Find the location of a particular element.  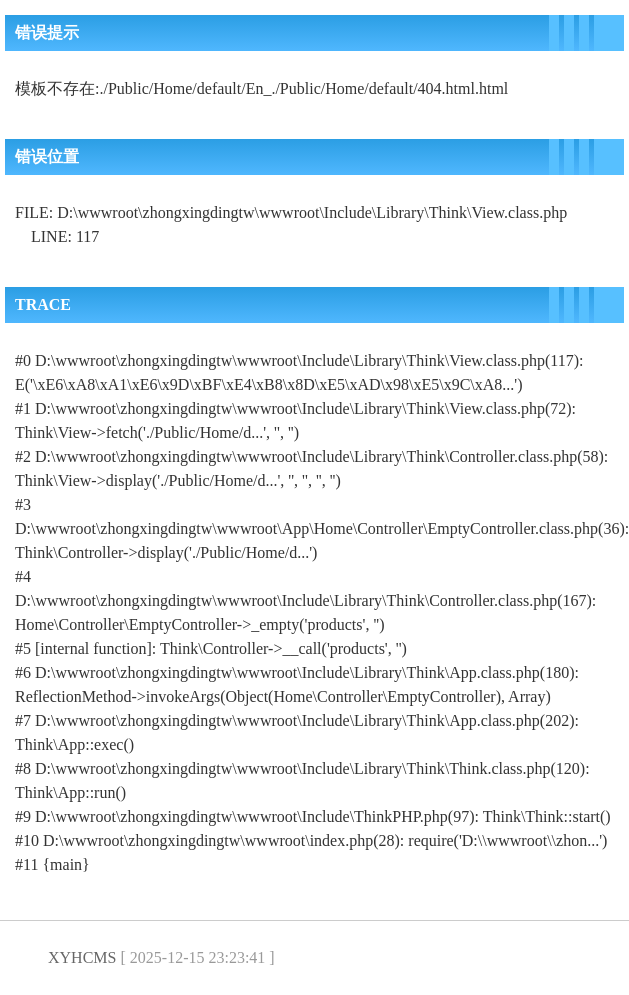

XYHCMS is located at coordinates (82, 957).